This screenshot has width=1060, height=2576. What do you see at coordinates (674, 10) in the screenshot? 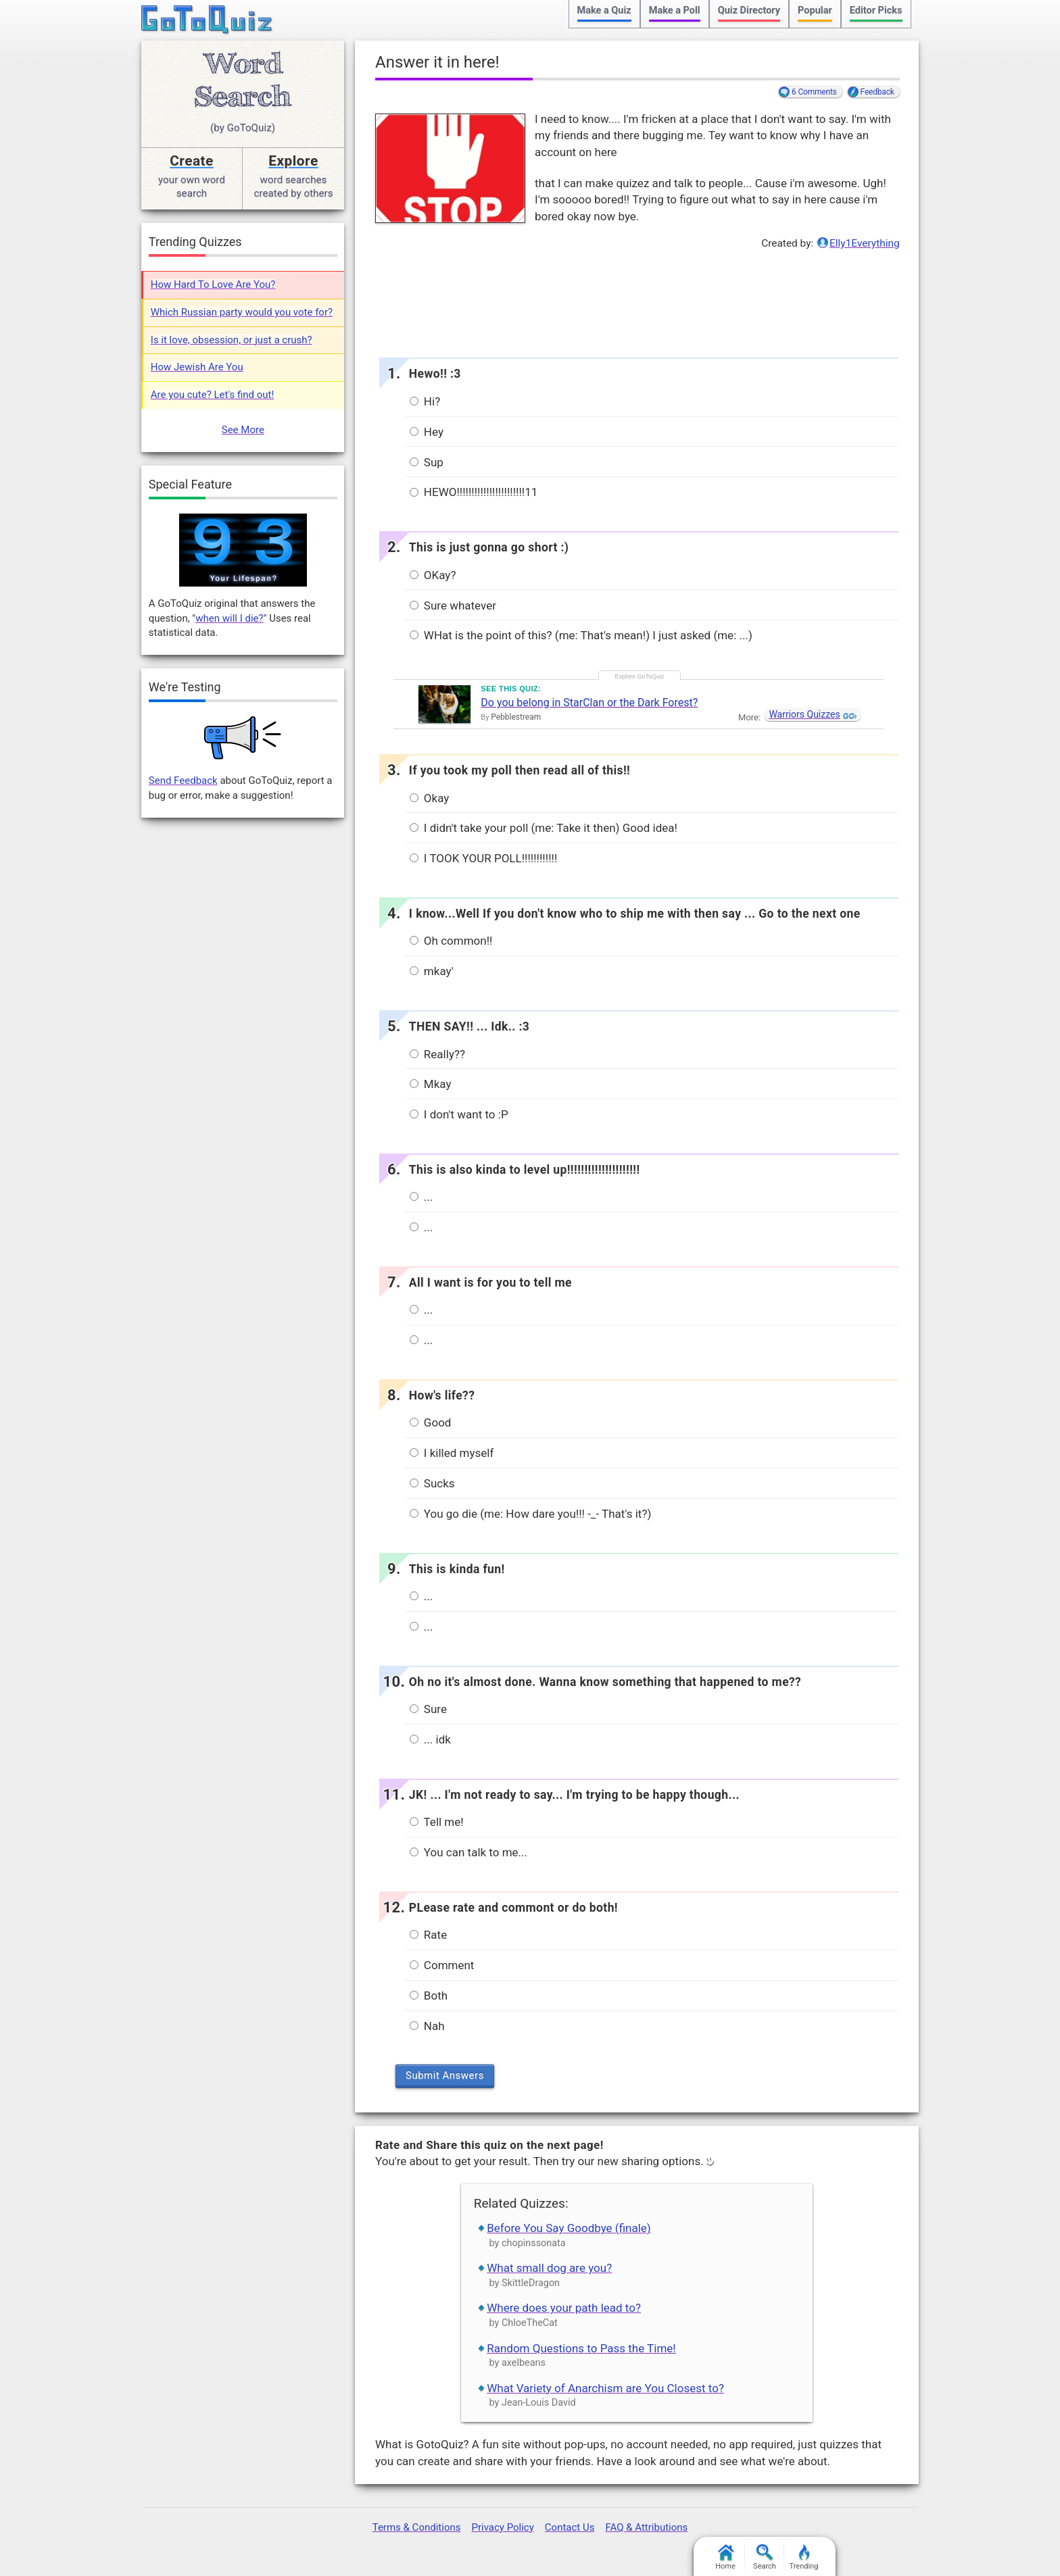
I see `Make a Poll` at bounding box center [674, 10].